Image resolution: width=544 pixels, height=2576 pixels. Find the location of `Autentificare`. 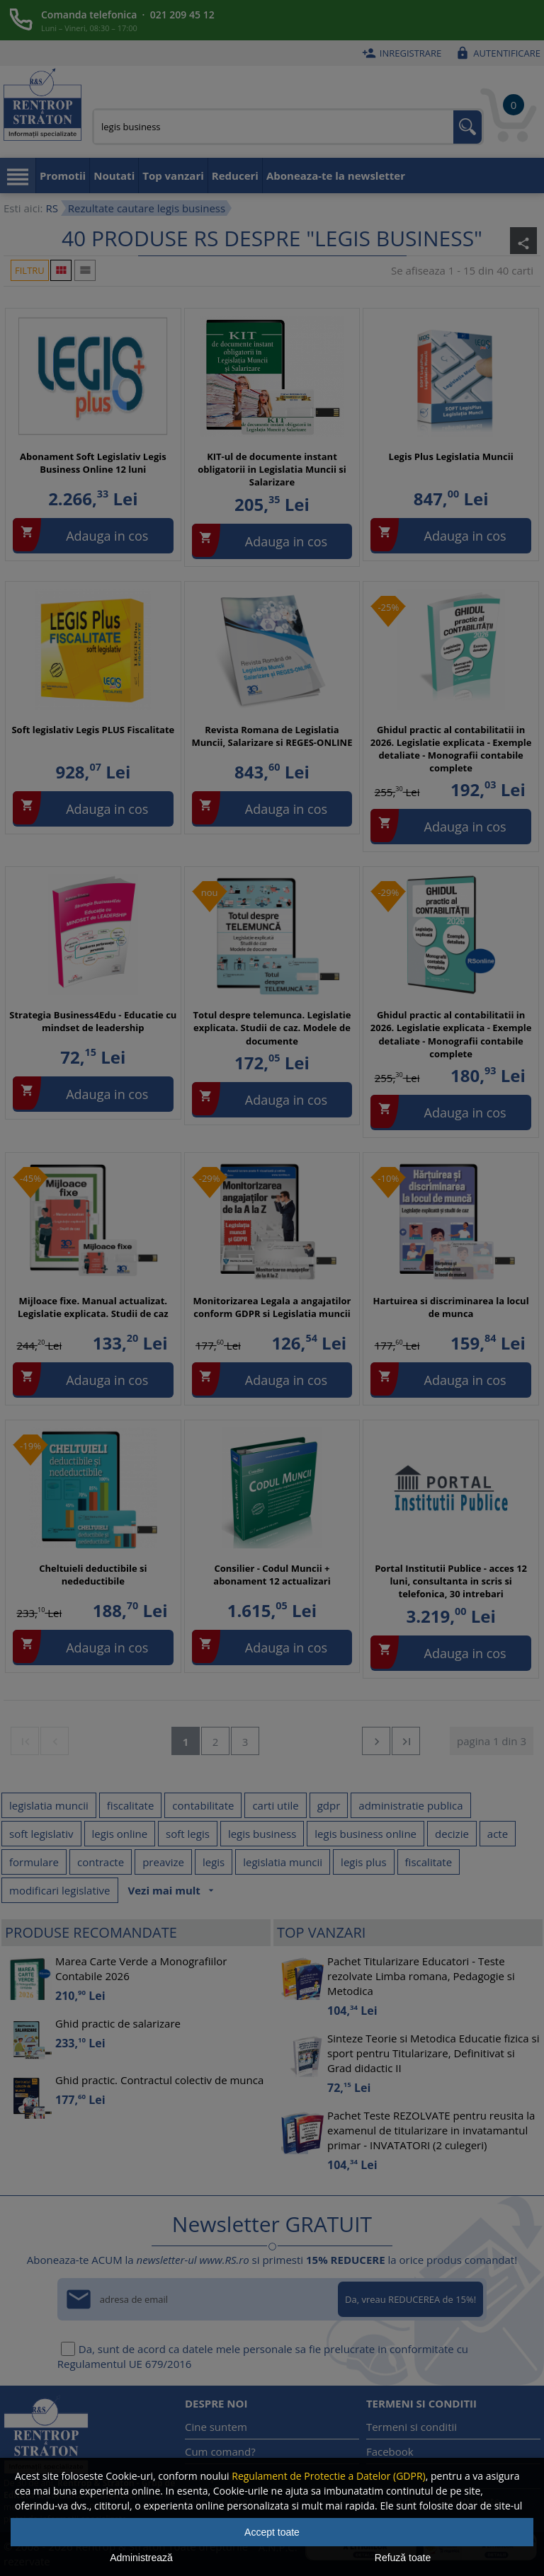

Autentificare is located at coordinates (496, 53).